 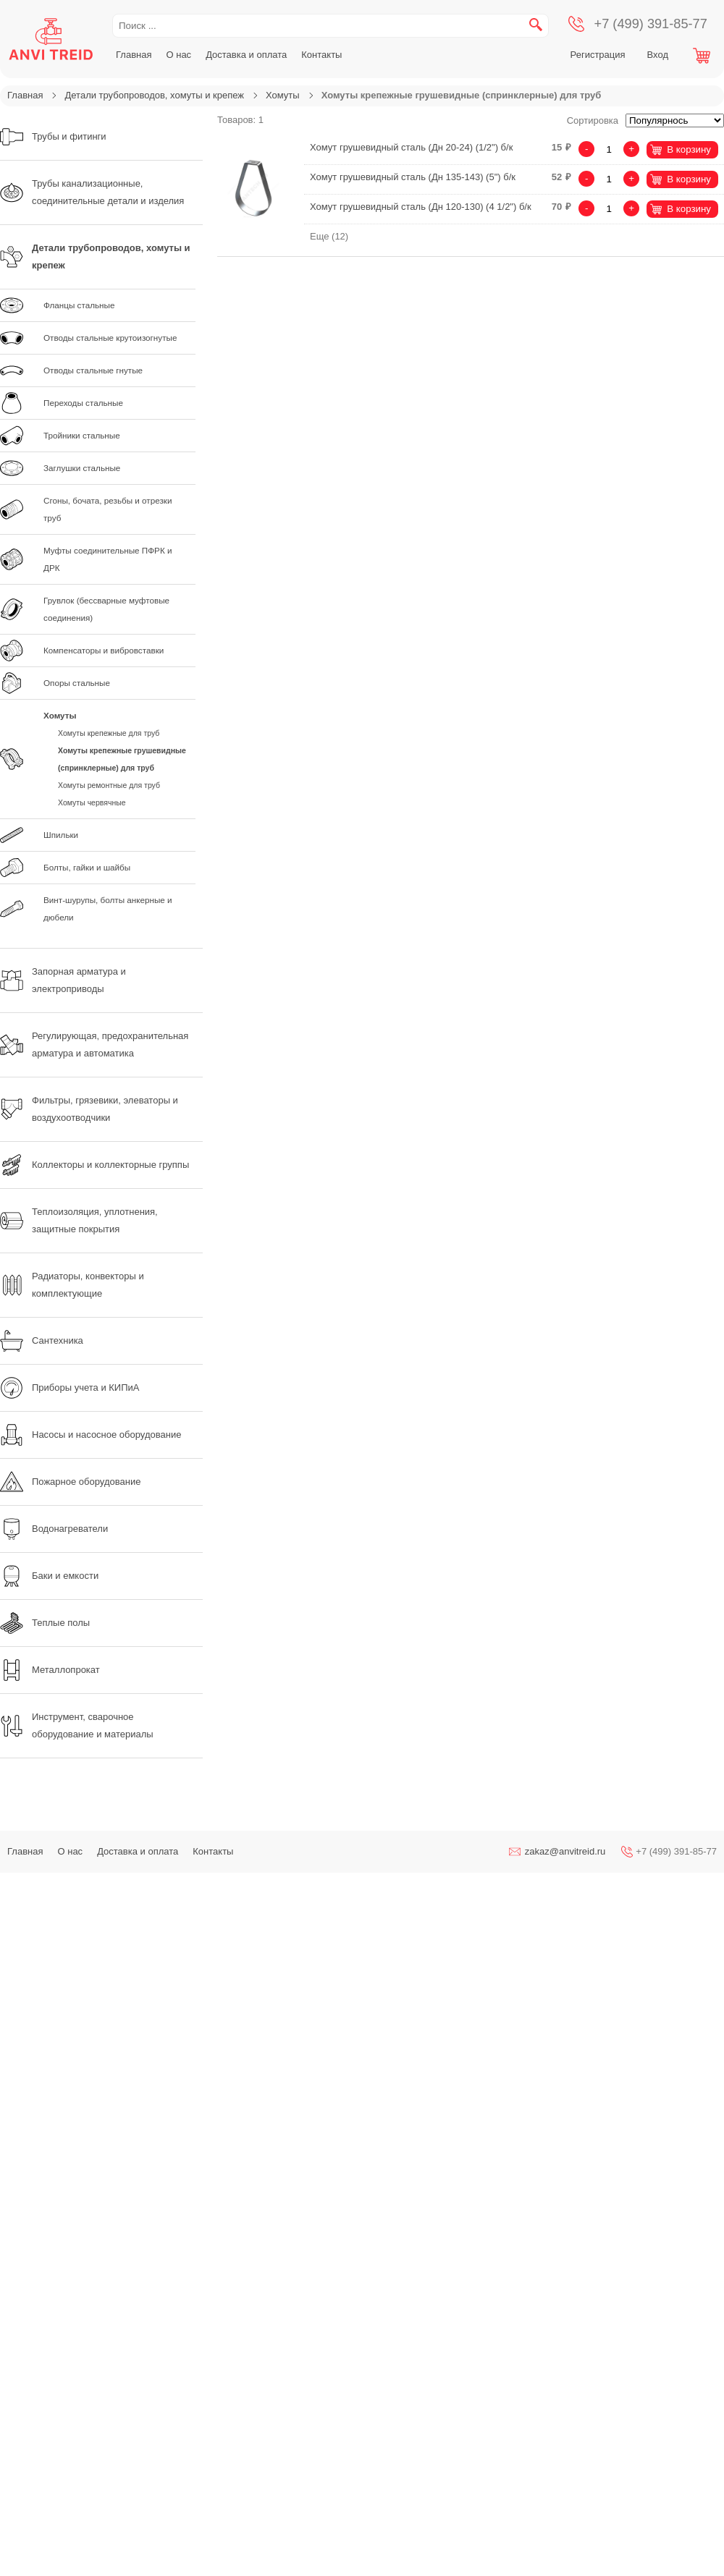 What do you see at coordinates (53, 136) in the screenshot?
I see `Трубы и фитинги` at bounding box center [53, 136].